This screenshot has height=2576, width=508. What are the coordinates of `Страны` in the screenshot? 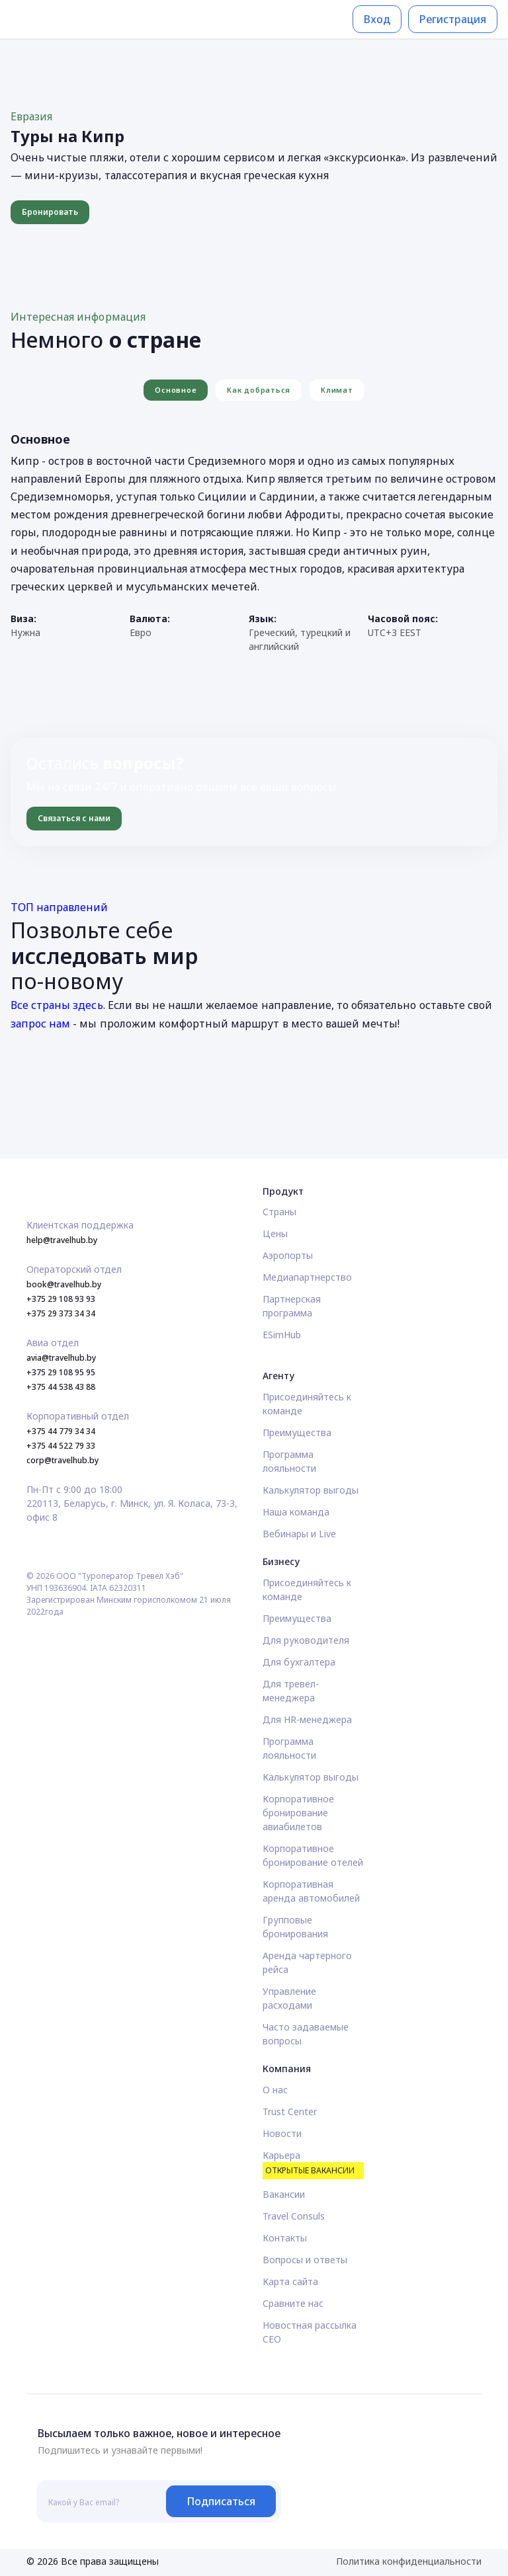 It's located at (279, 1211).